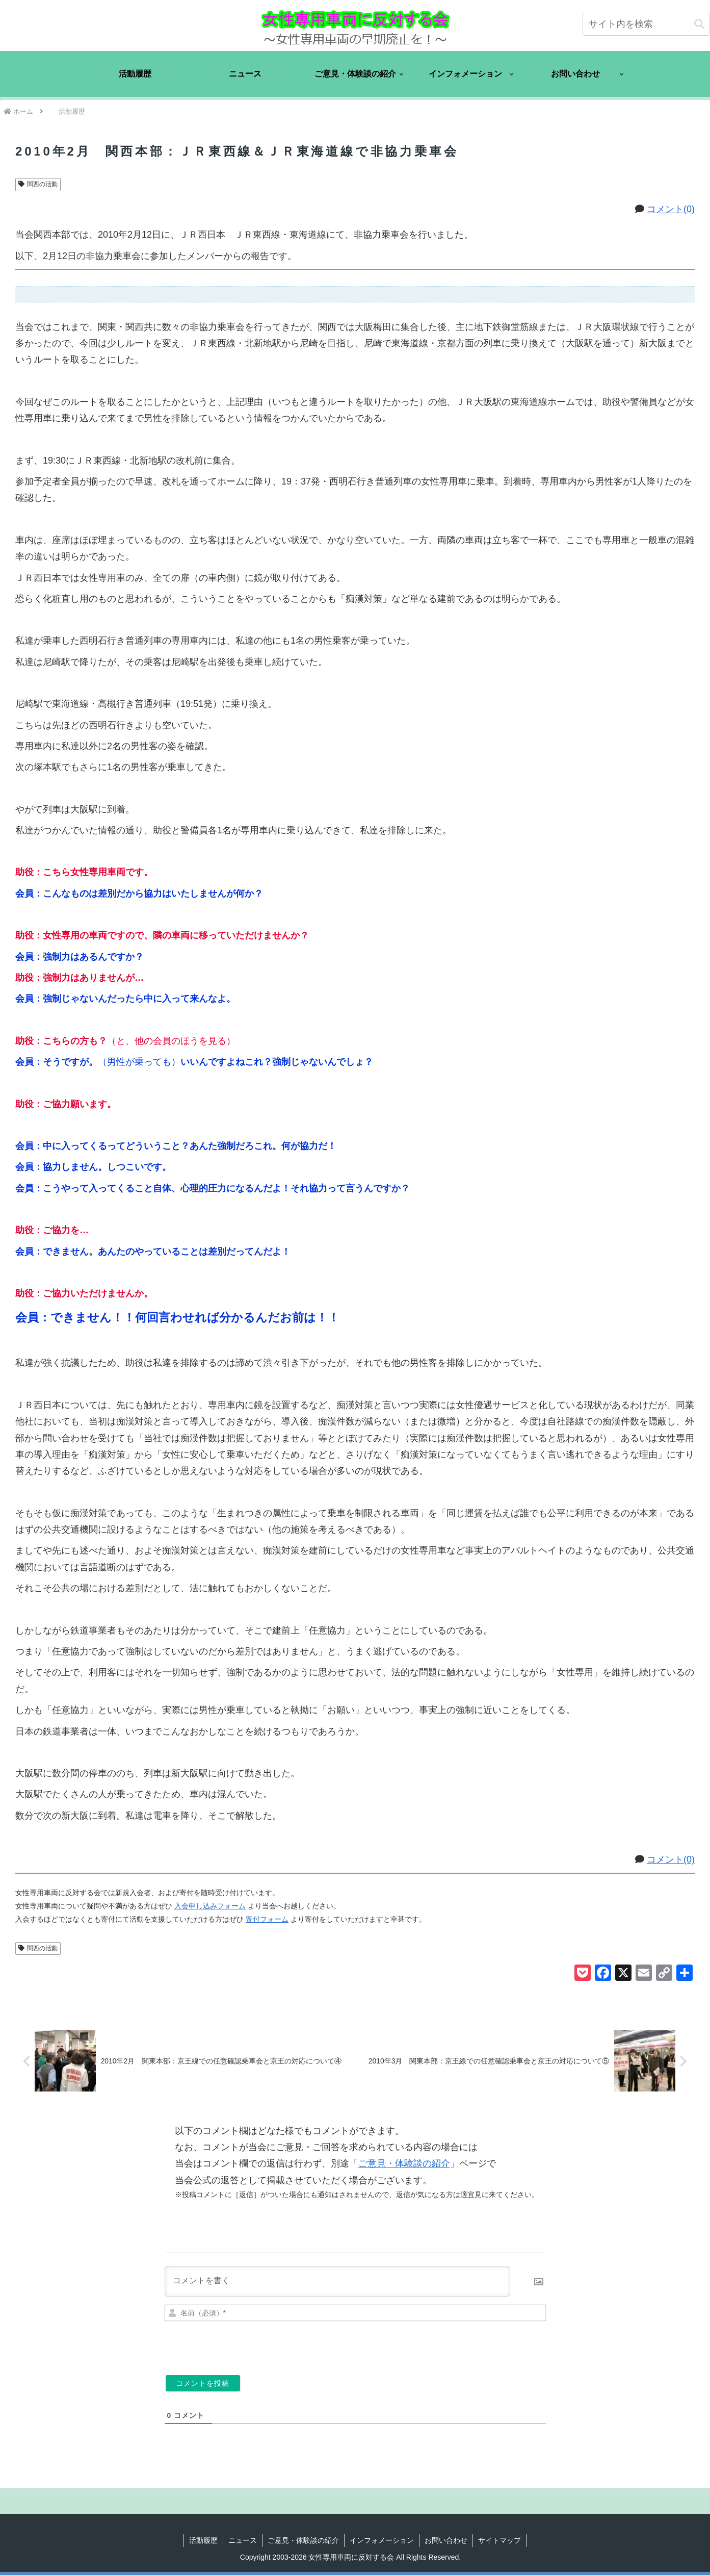 This screenshot has height=2576, width=710. Describe the element at coordinates (476, 2345) in the screenshot. I see `[presentation]` at that location.